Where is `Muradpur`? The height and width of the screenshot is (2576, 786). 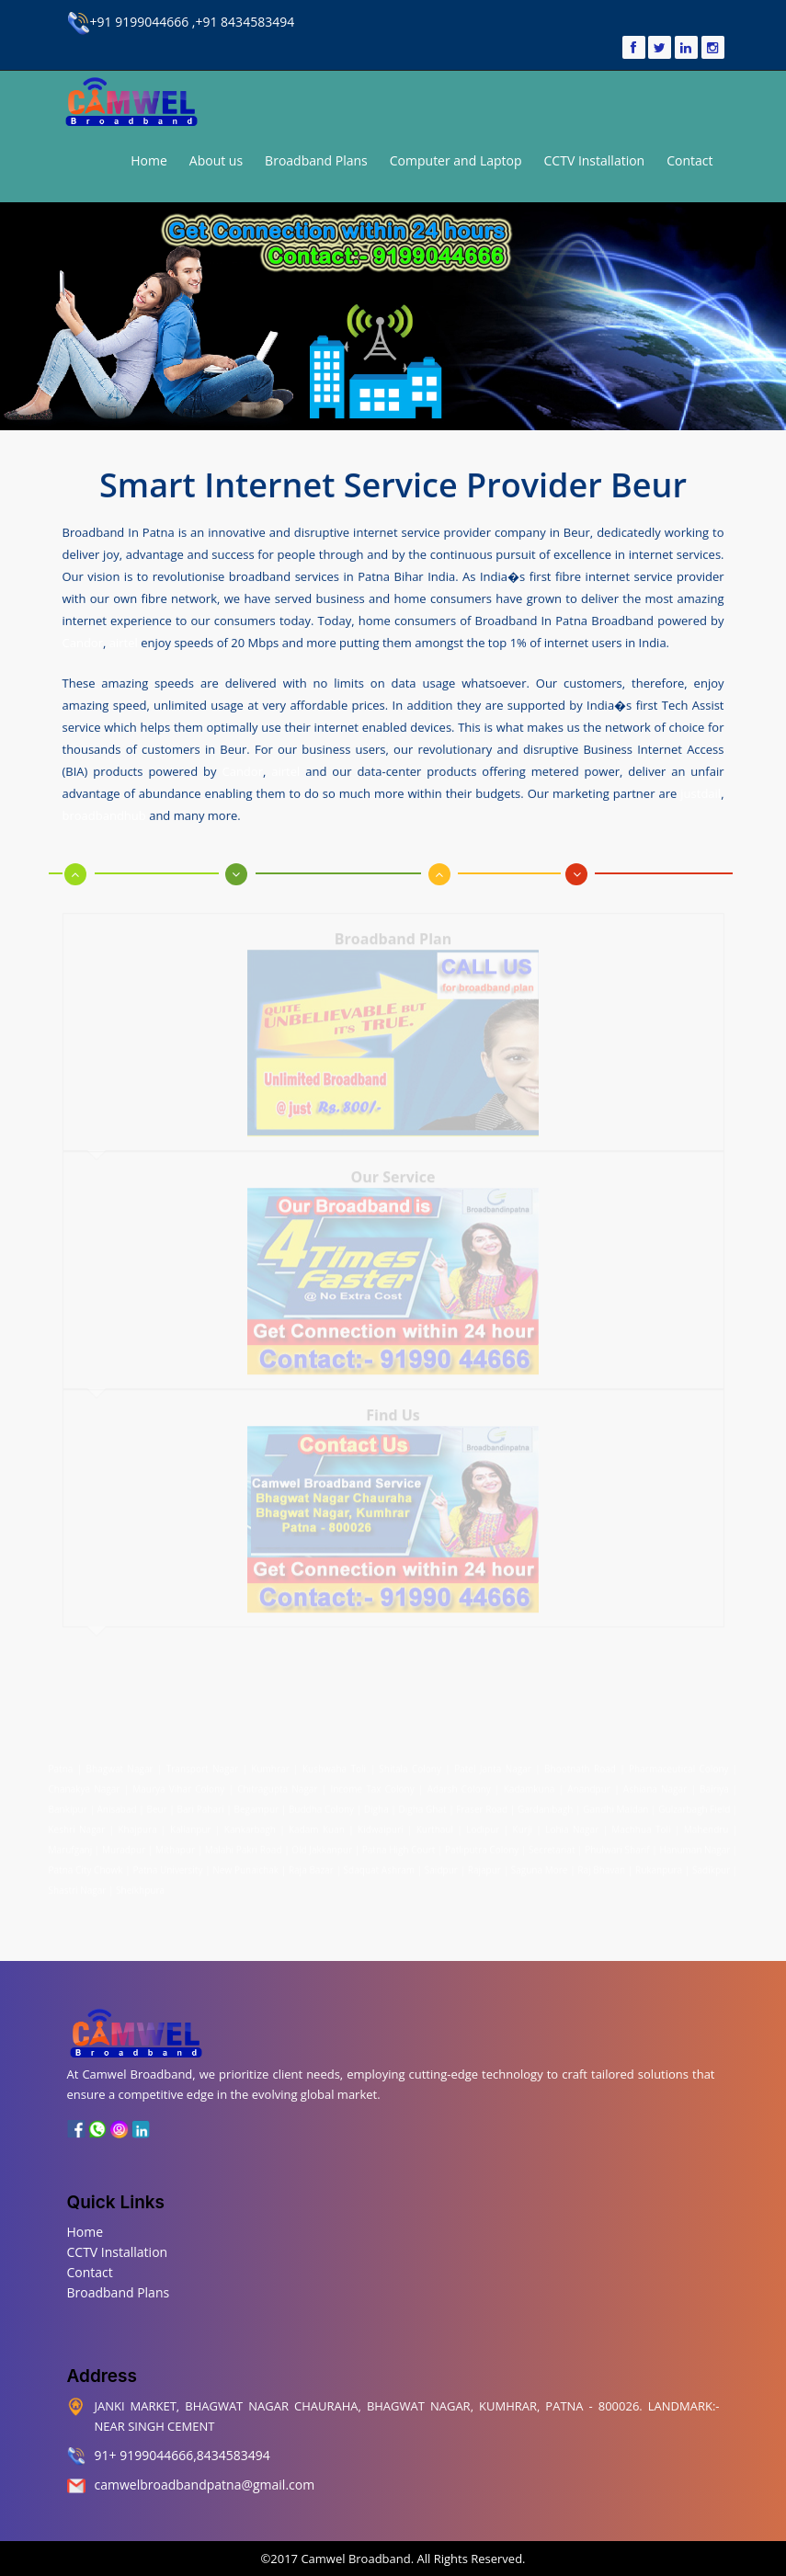
Muradpur is located at coordinates (123, 1845).